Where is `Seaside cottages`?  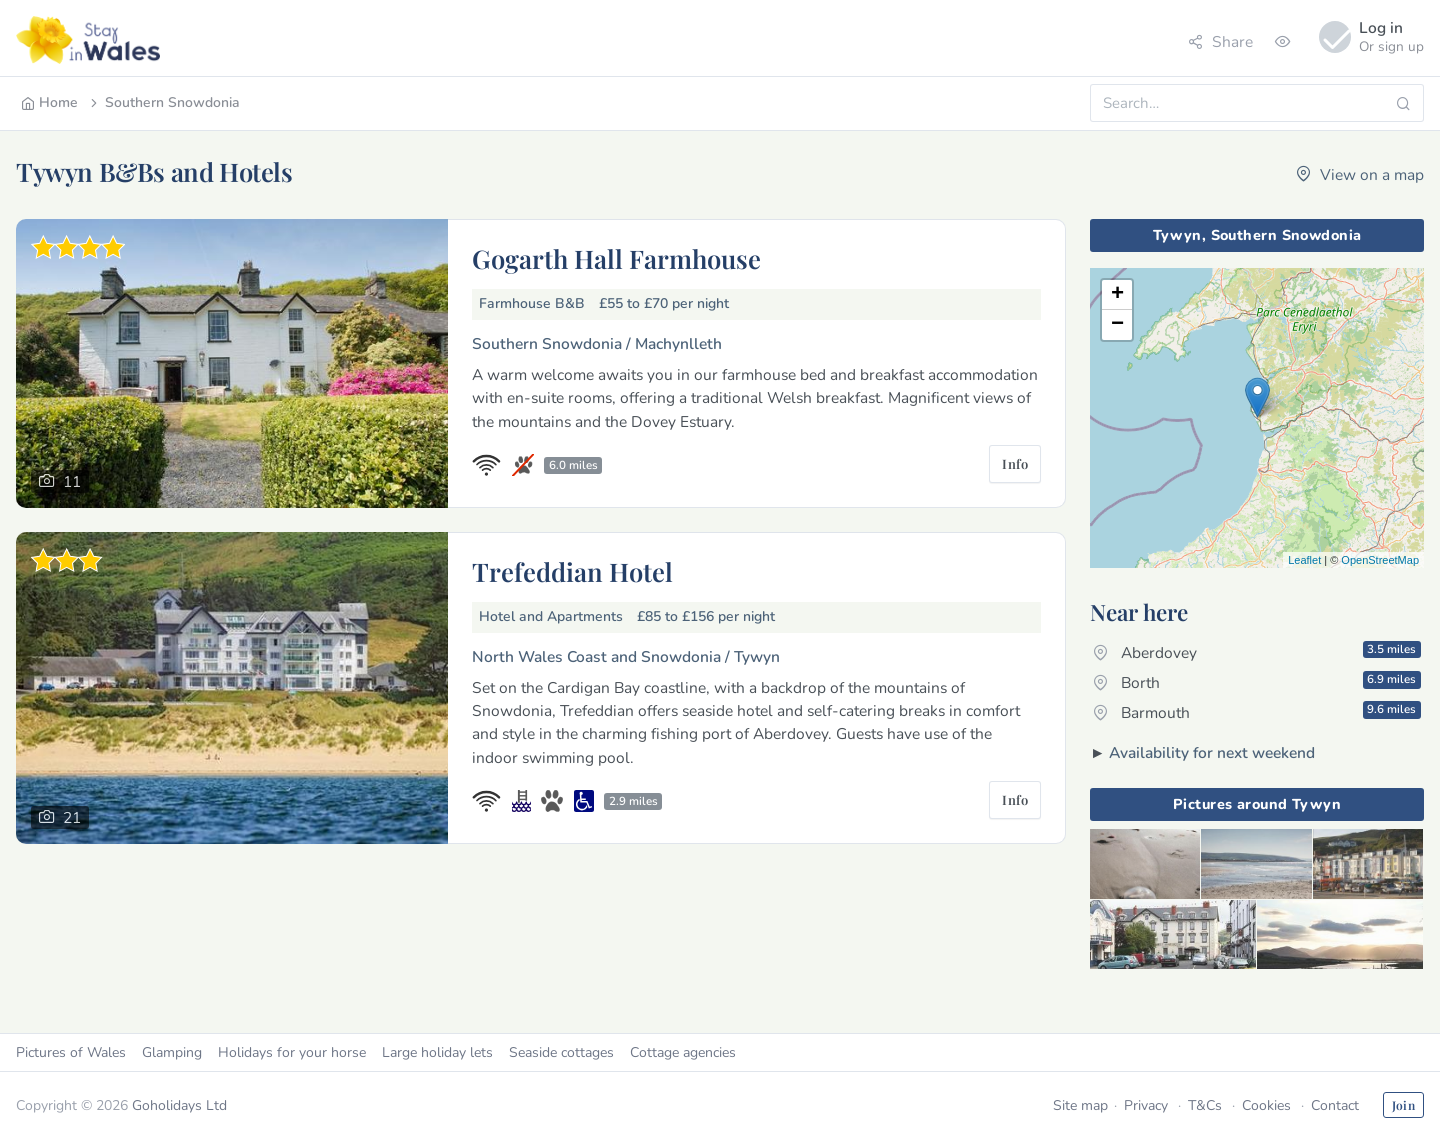
Seaside cottages is located at coordinates (561, 1052).